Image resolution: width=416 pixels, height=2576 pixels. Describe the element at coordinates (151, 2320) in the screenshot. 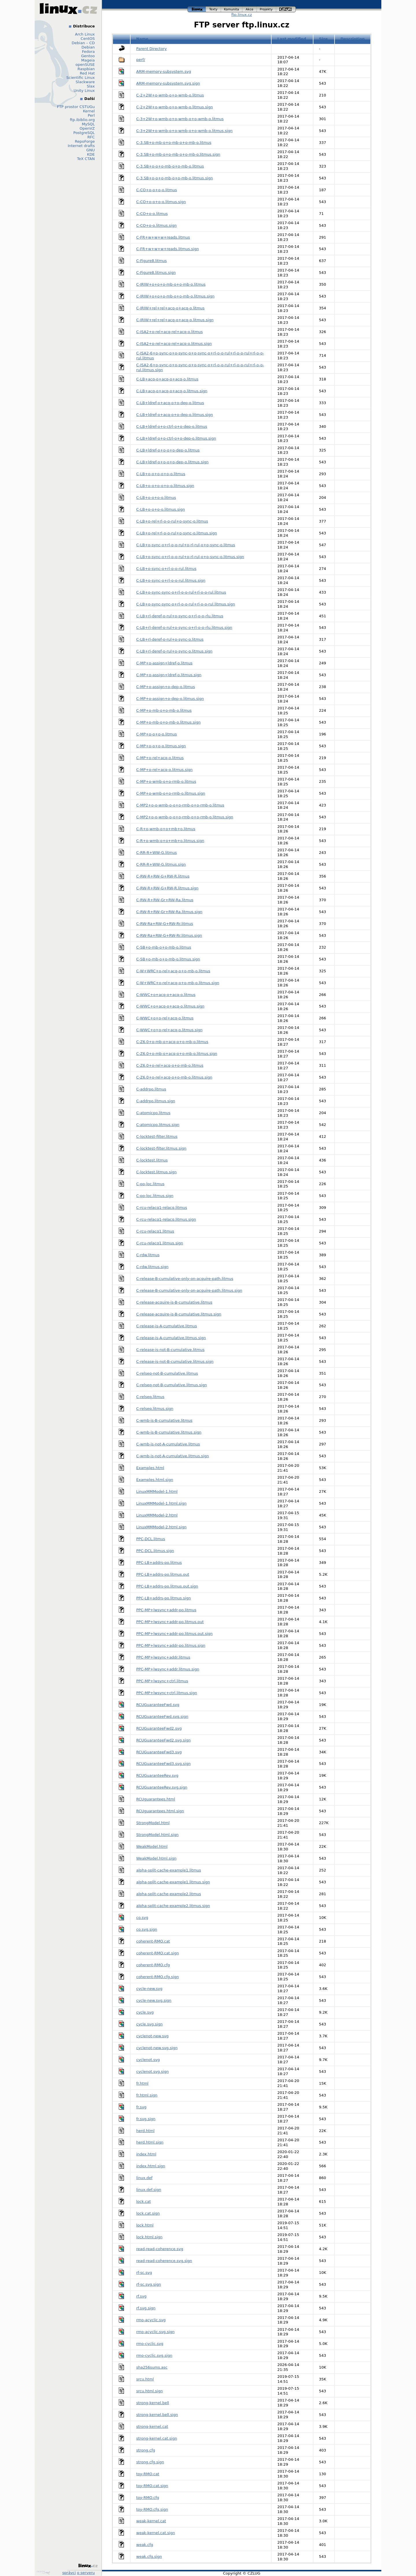

I see `rmo-acyclic.svg` at that location.